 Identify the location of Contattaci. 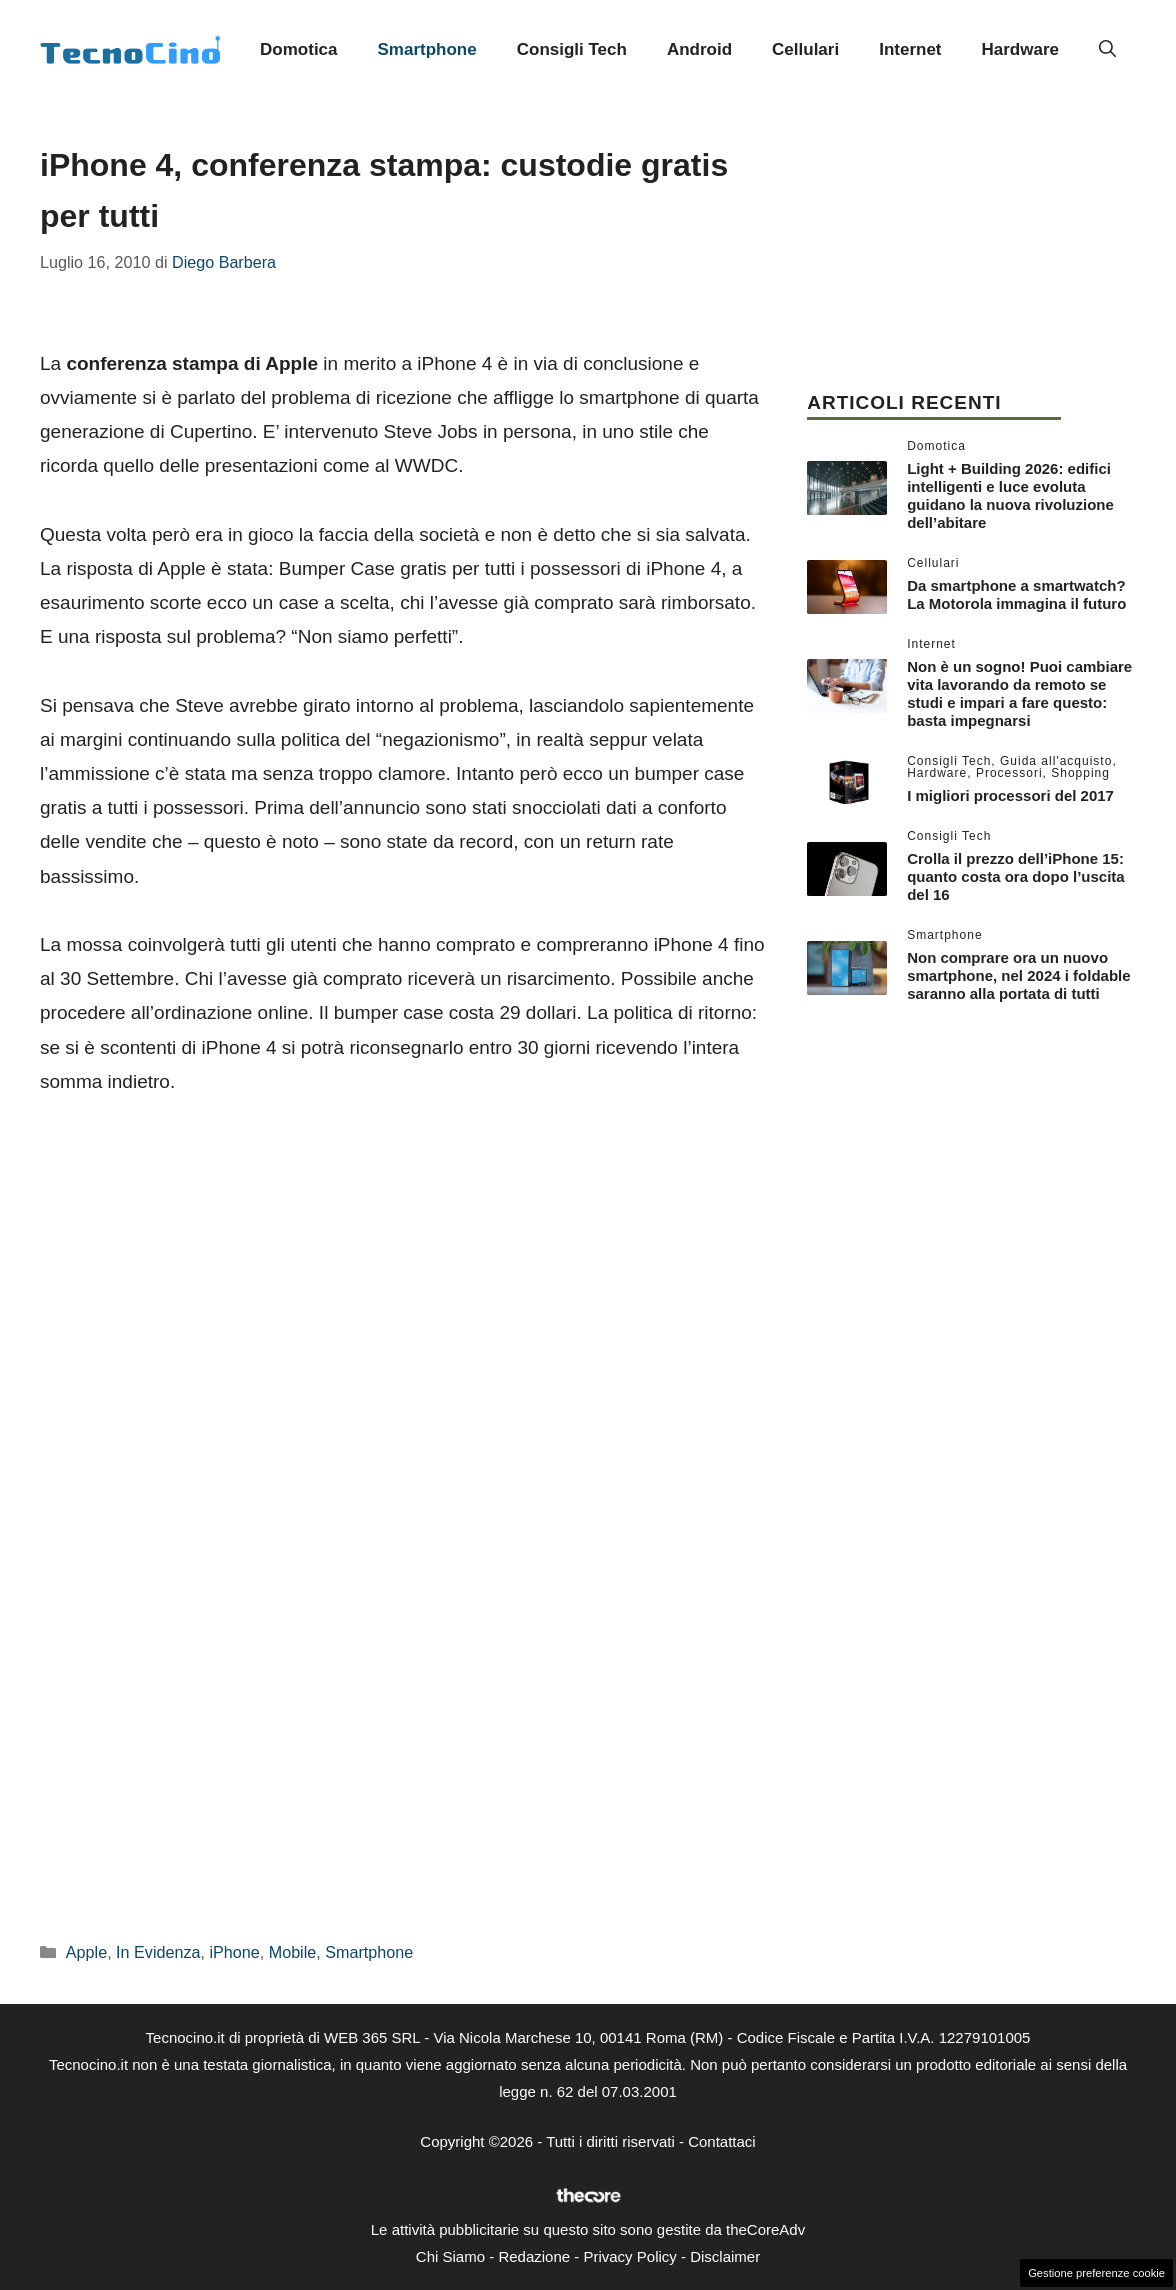
(722, 2141).